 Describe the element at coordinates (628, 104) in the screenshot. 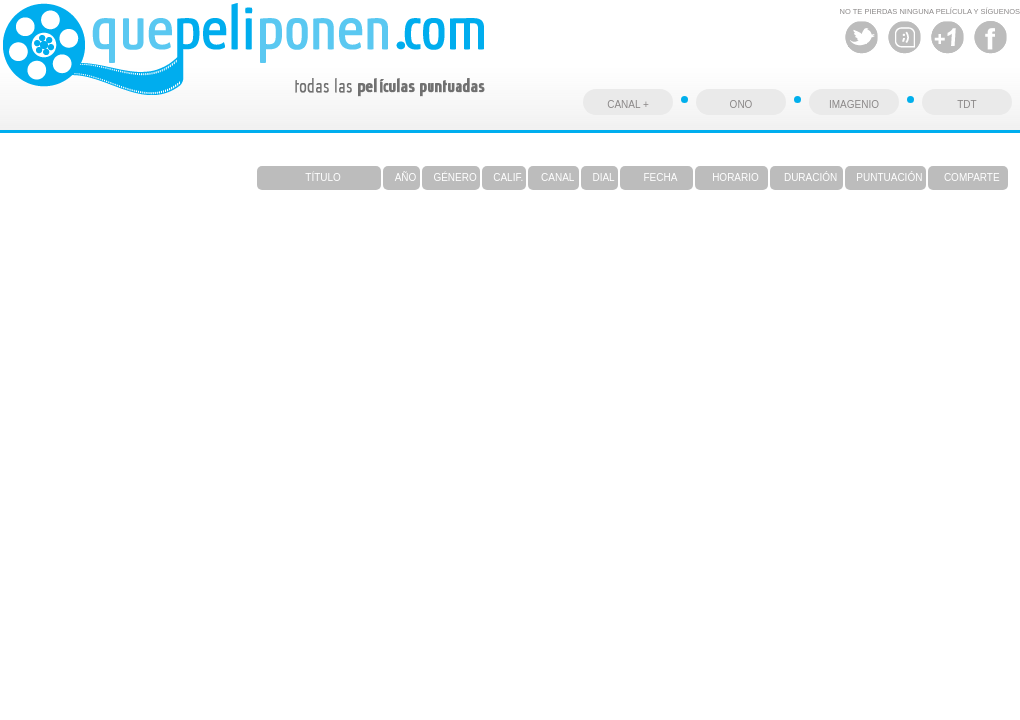

I see `CANAL +` at that location.